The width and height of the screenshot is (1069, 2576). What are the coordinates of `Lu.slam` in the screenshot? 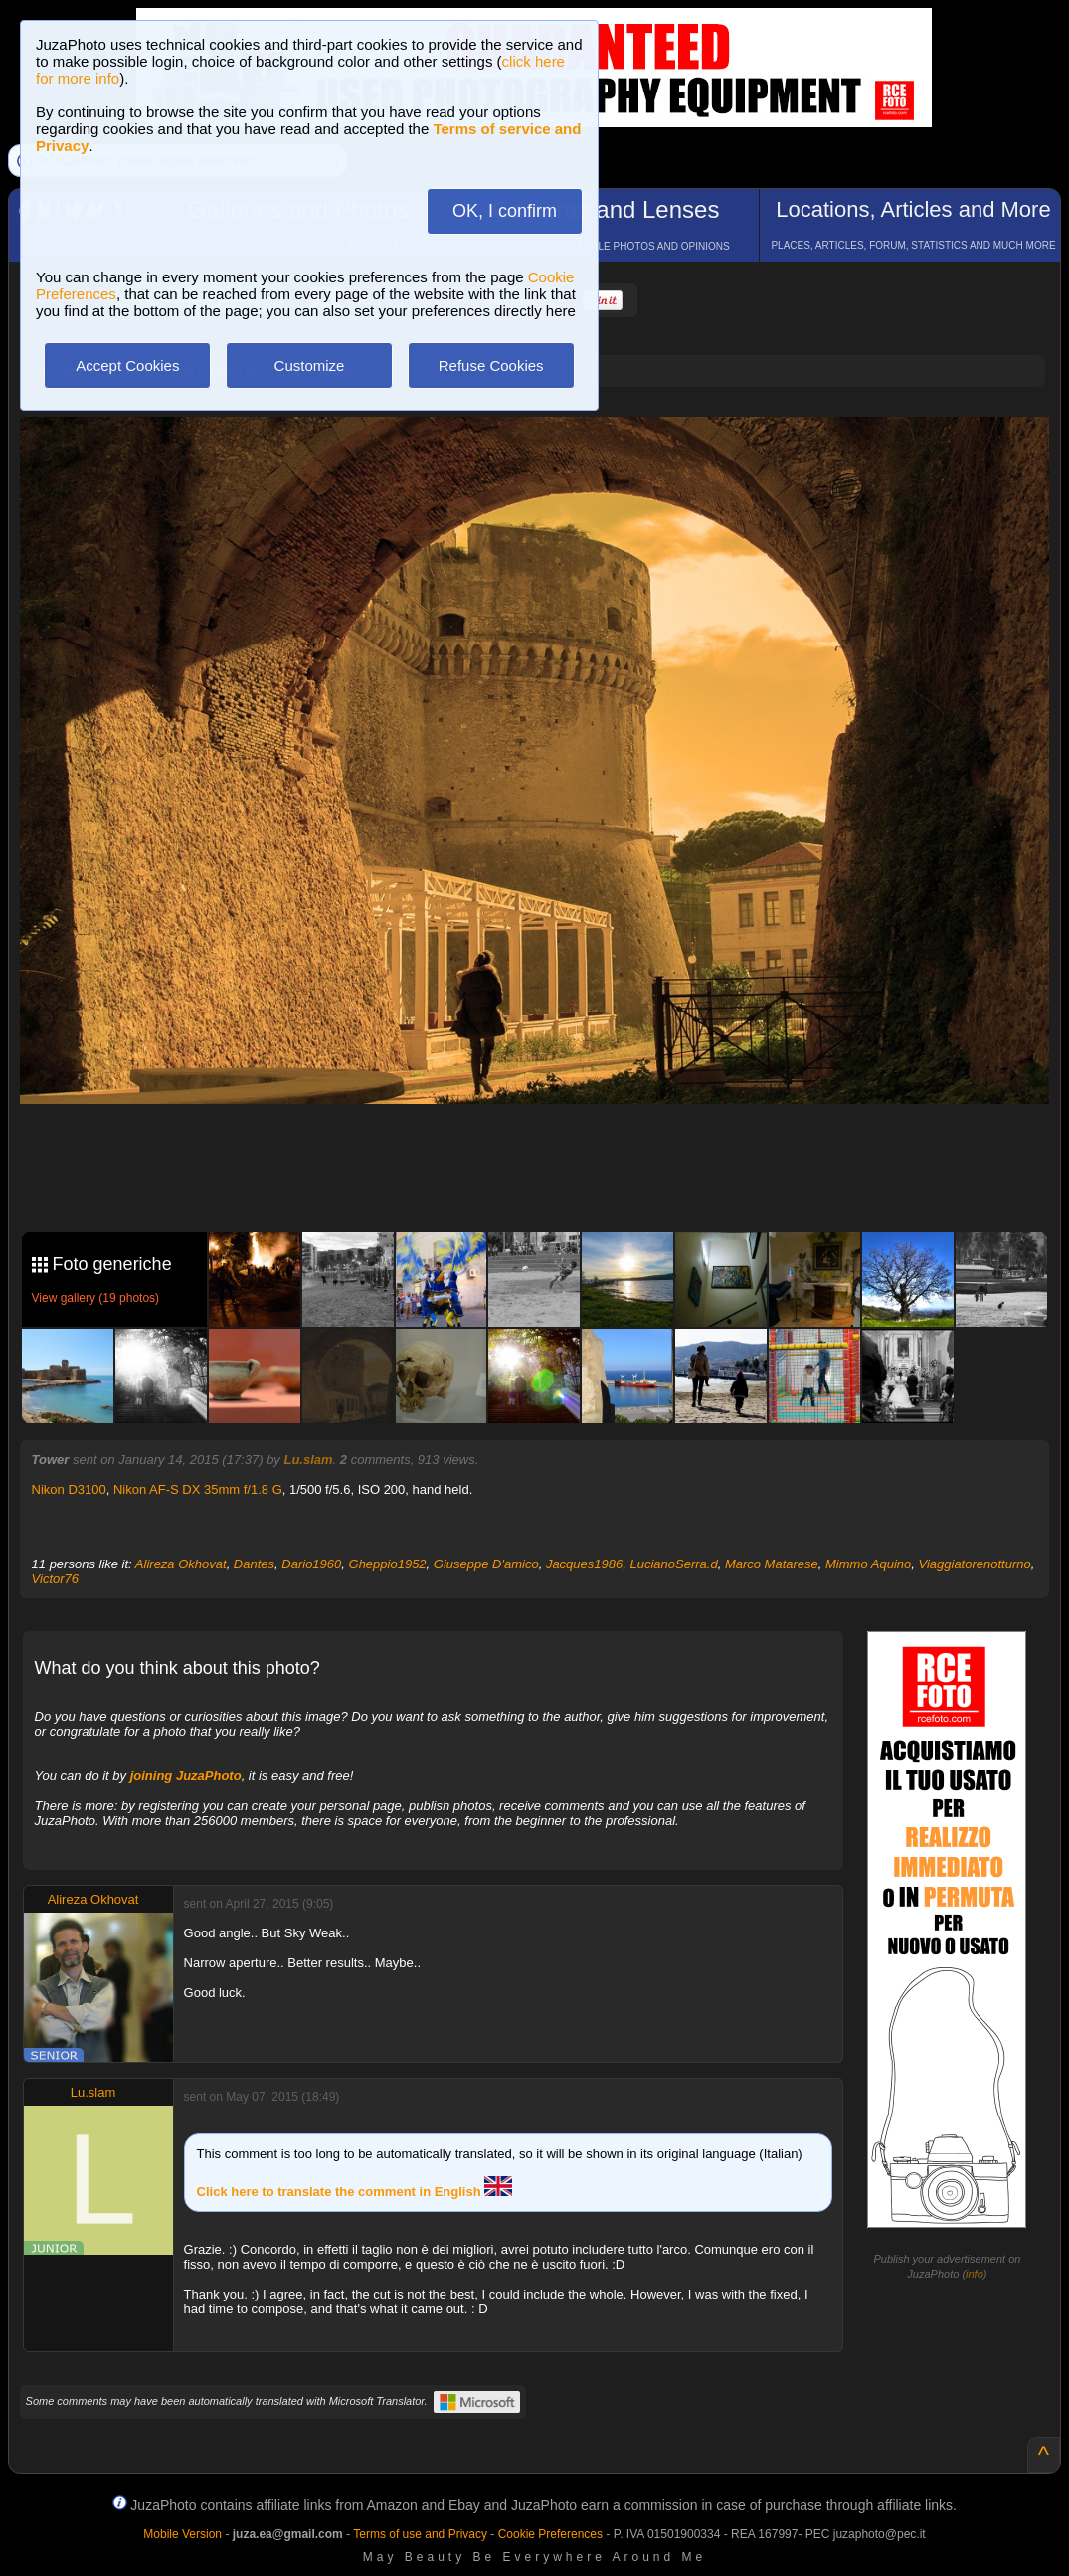 It's located at (307, 1459).